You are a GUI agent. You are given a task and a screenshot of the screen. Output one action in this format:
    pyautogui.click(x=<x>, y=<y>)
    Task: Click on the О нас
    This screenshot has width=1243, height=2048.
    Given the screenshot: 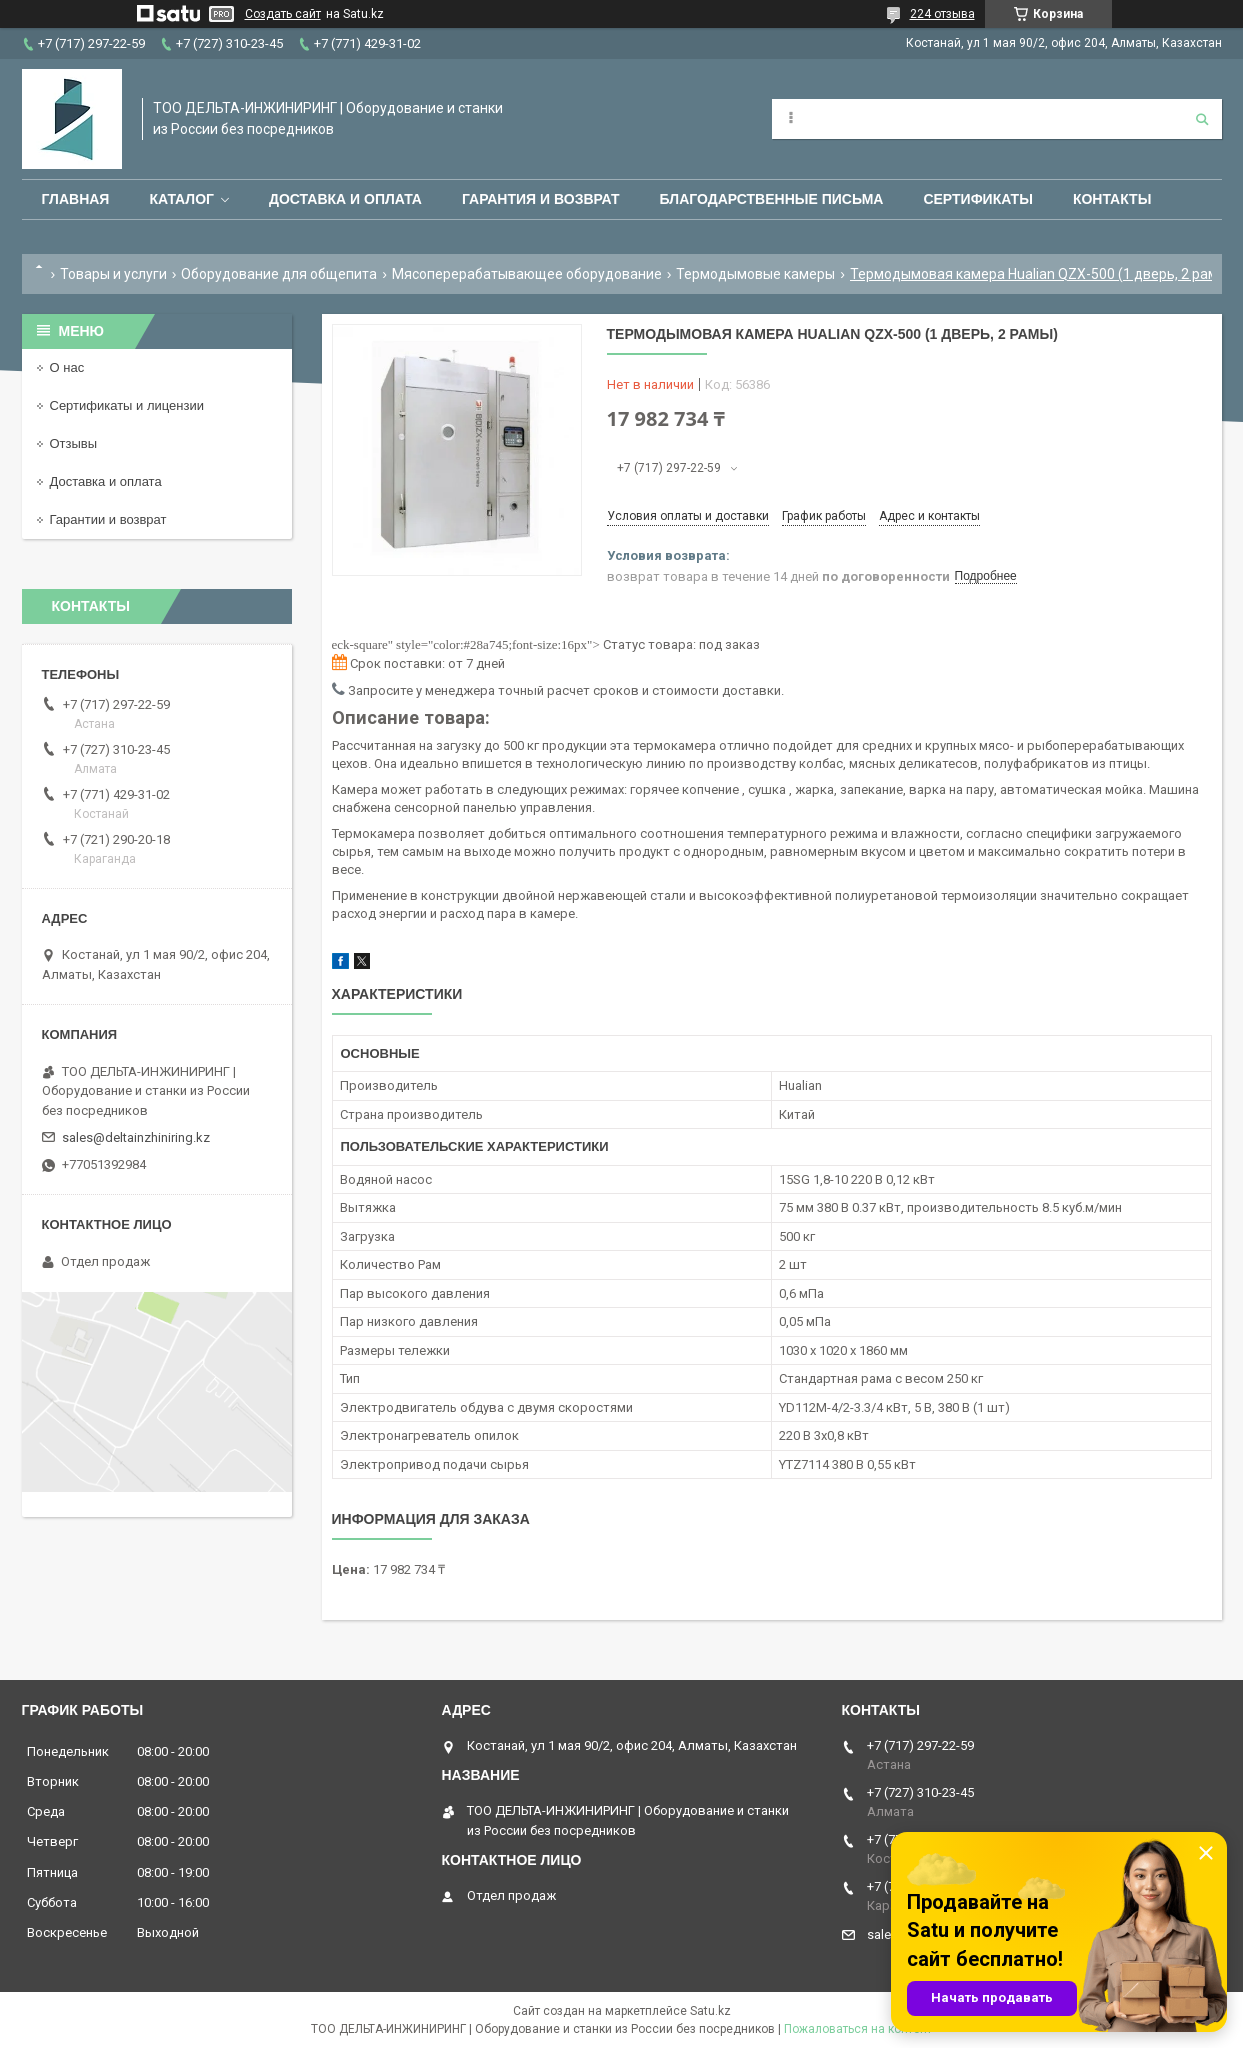 What is the action you would take?
    pyautogui.click(x=67, y=367)
    